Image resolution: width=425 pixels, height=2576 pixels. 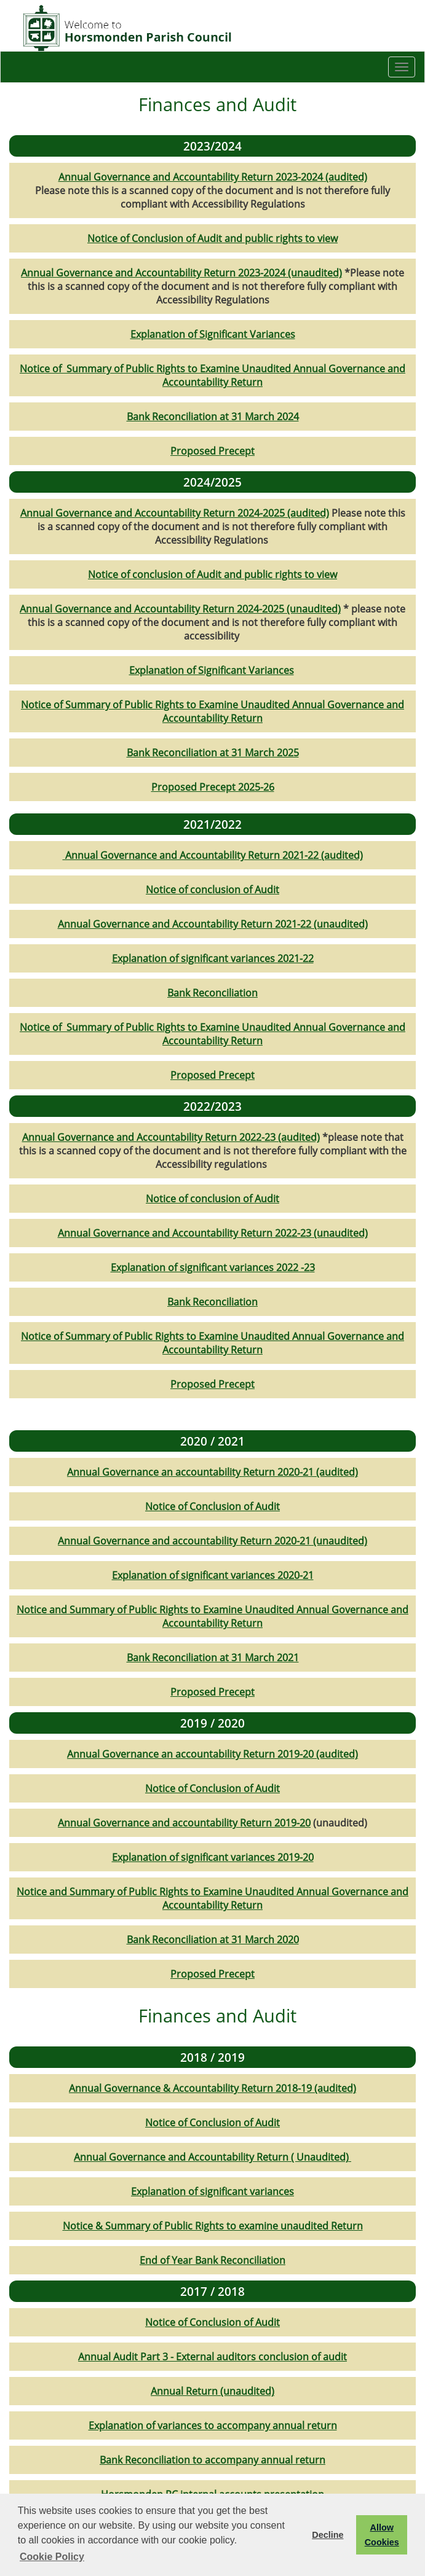 What do you see at coordinates (213, 752) in the screenshot?
I see `Bank Reconciliation at 31 March 2025` at bounding box center [213, 752].